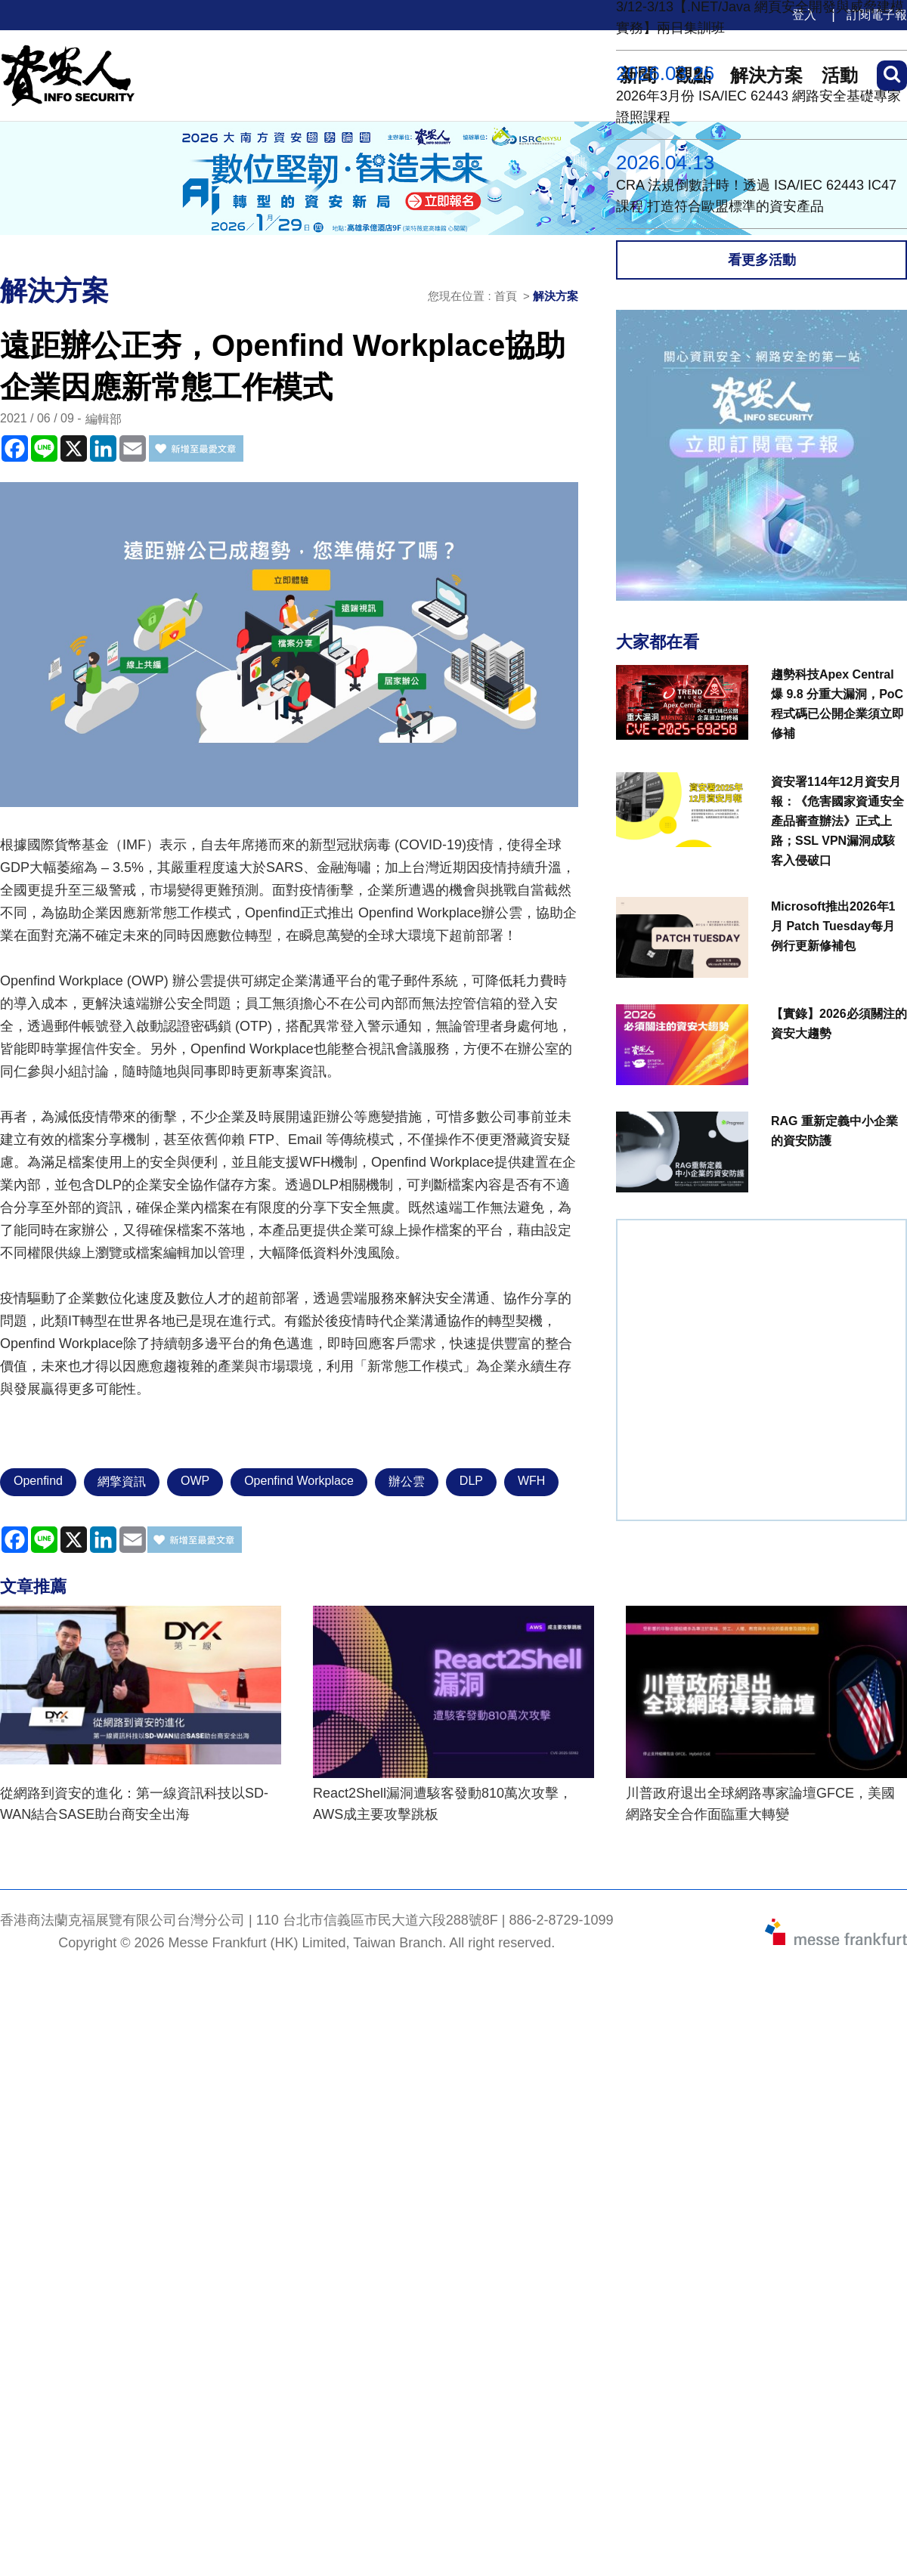 This screenshot has width=907, height=2576. What do you see at coordinates (756, 196) in the screenshot?
I see `CRA 法規倒數計時！透過 ISA/IEC 62443 IC47課程 打造符合歐盟標準的資安產品` at bounding box center [756, 196].